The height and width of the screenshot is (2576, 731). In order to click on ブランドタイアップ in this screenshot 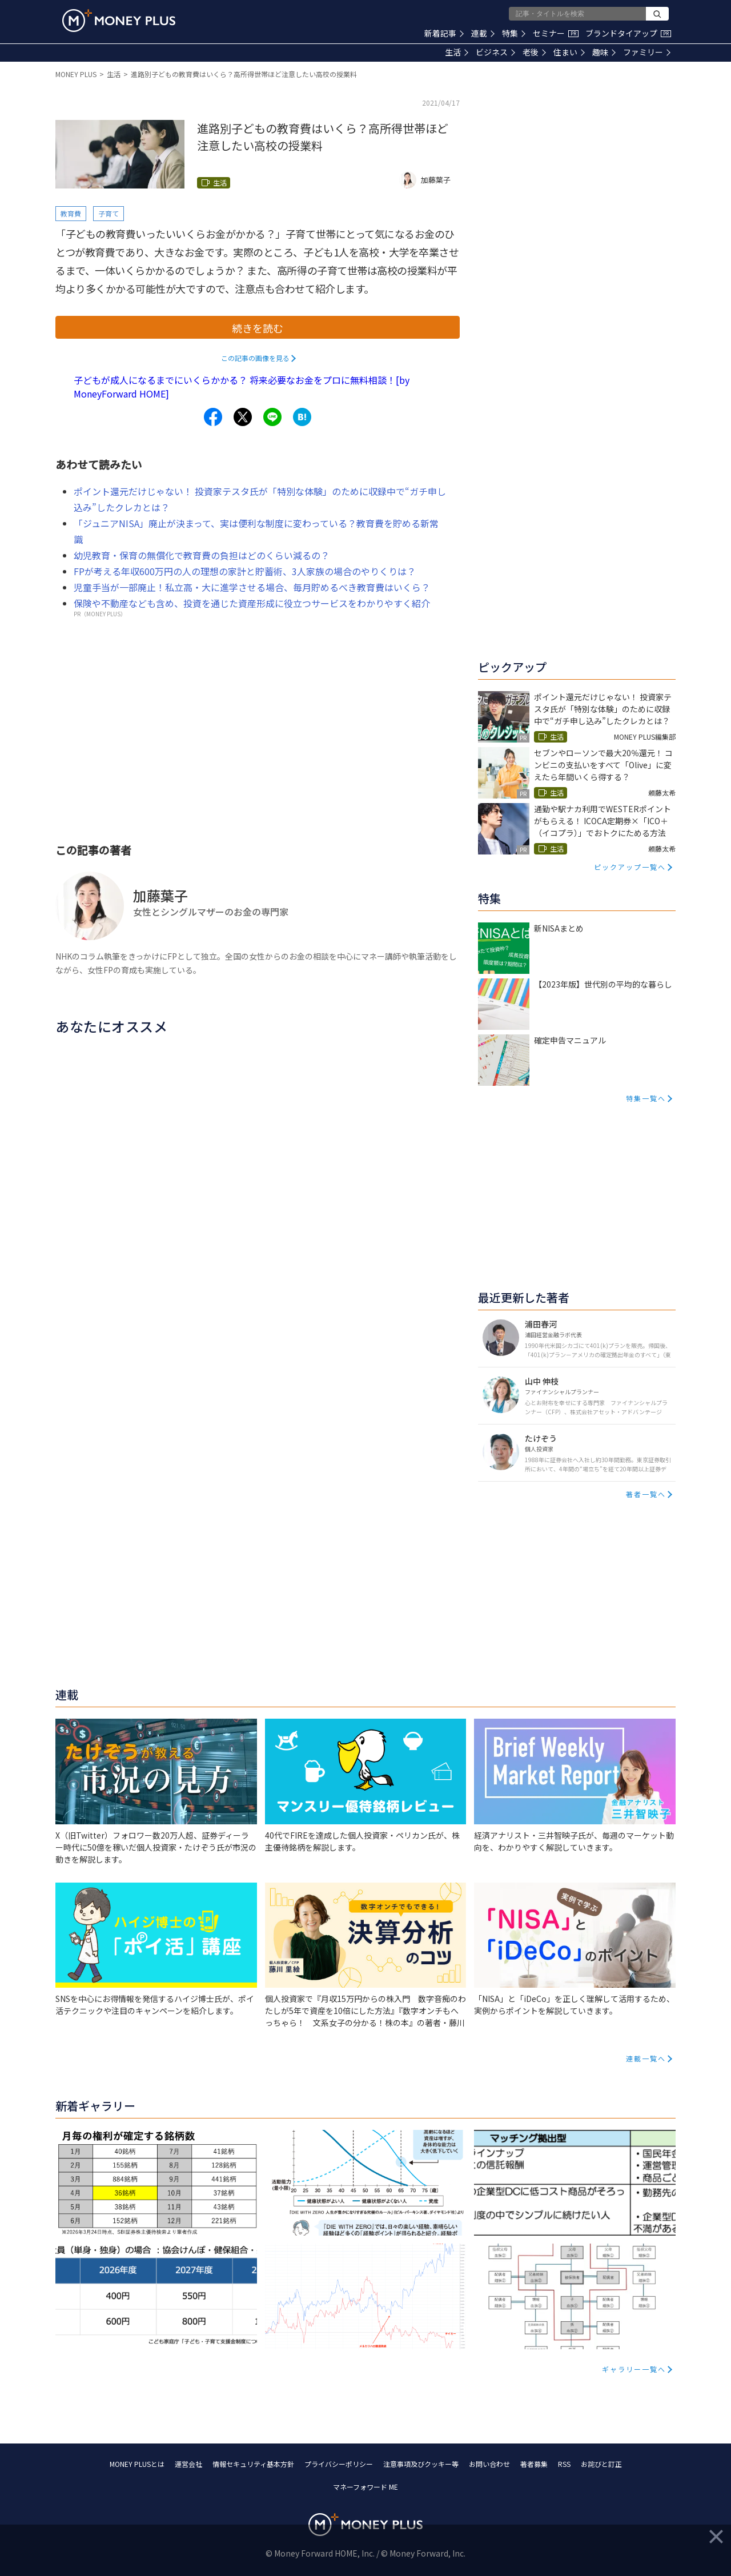, I will do `click(628, 33)`.